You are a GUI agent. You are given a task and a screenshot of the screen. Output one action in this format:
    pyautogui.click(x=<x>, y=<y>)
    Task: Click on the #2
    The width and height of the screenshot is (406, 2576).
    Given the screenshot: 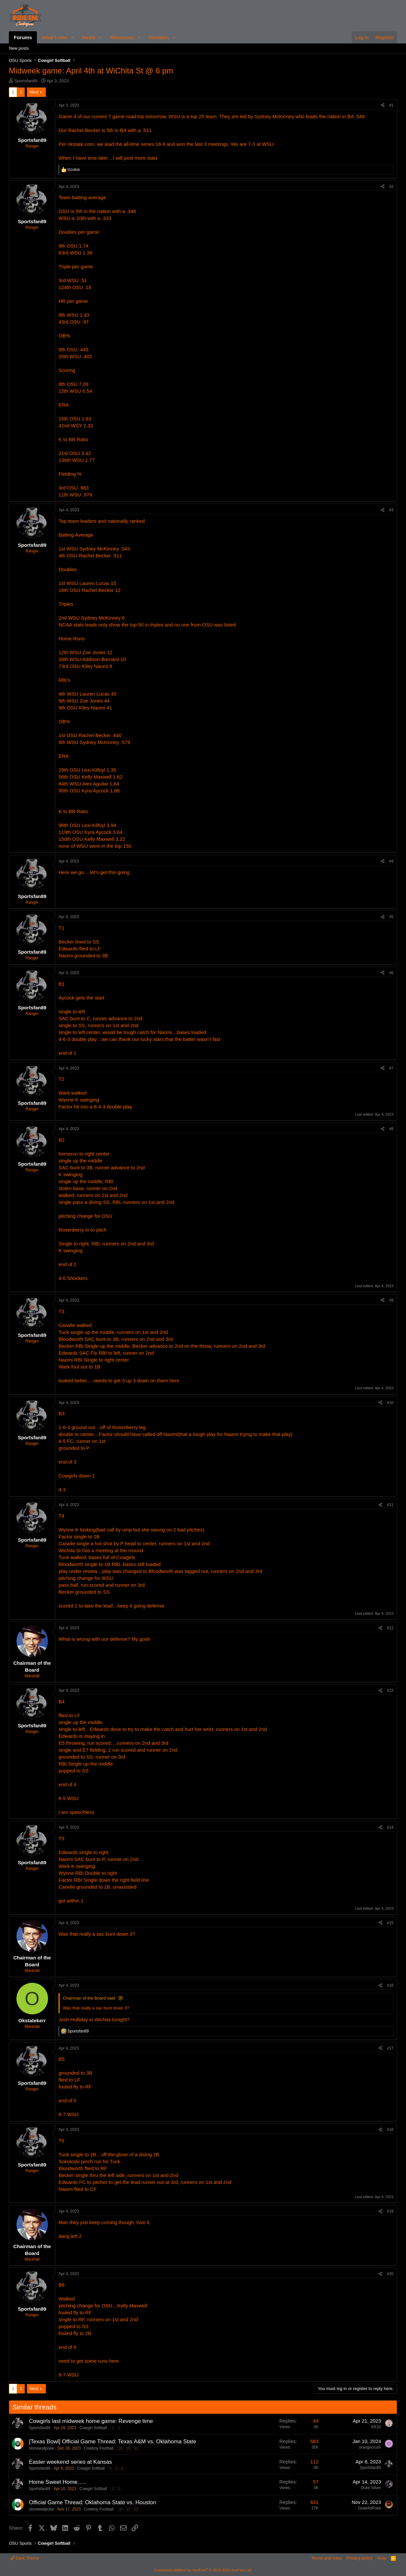 What is the action you would take?
    pyautogui.click(x=391, y=186)
    